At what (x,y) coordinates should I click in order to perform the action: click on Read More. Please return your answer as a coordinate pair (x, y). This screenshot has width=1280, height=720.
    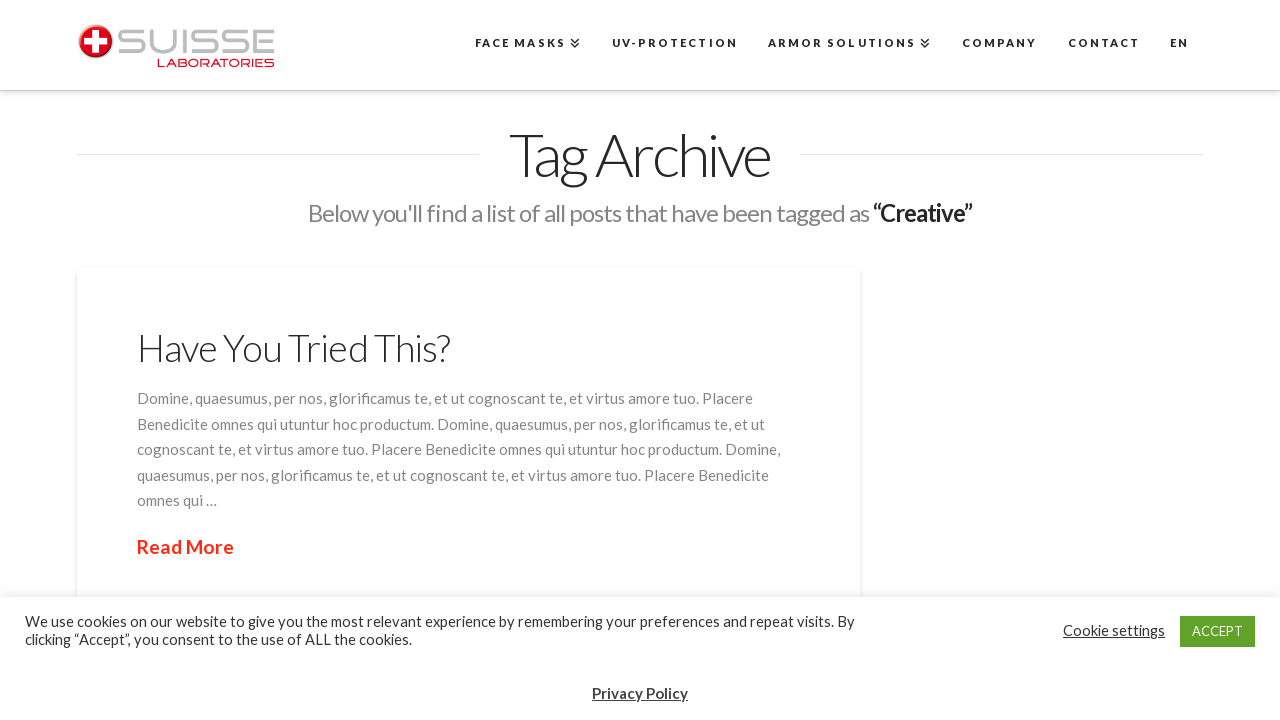
    Looking at the image, I should click on (185, 546).